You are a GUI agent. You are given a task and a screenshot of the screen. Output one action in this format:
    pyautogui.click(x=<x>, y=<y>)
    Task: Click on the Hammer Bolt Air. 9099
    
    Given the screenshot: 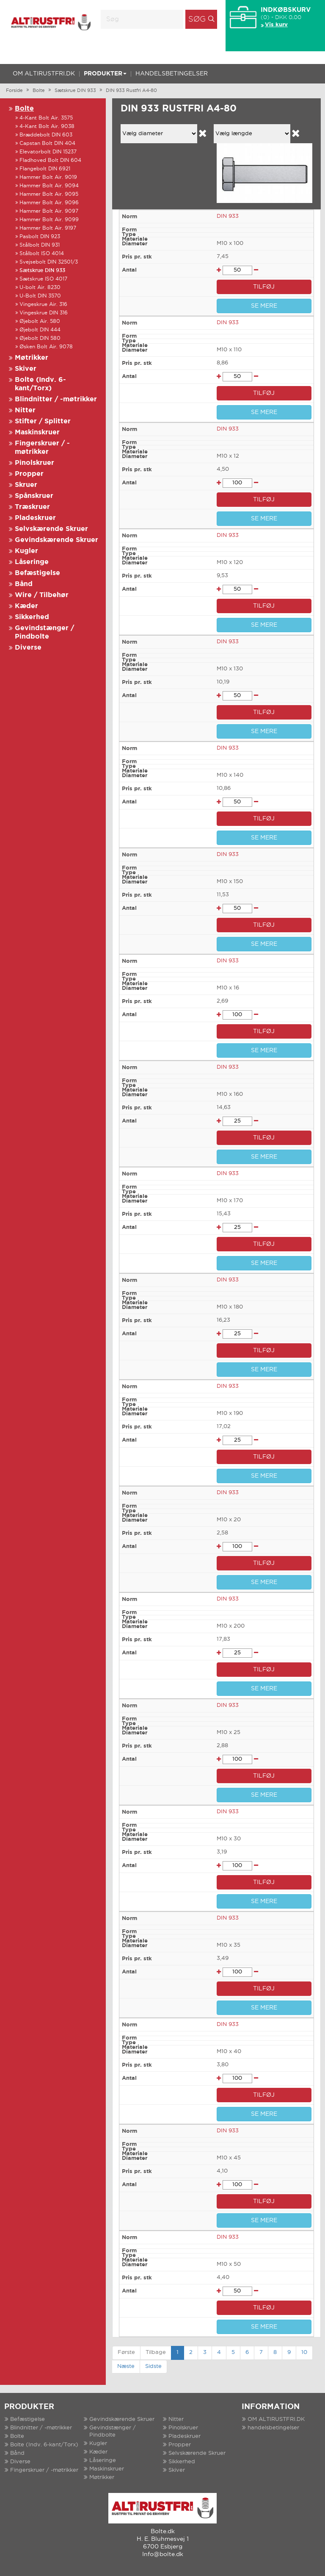 What is the action you would take?
    pyautogui.click(x=49, y=219)
    